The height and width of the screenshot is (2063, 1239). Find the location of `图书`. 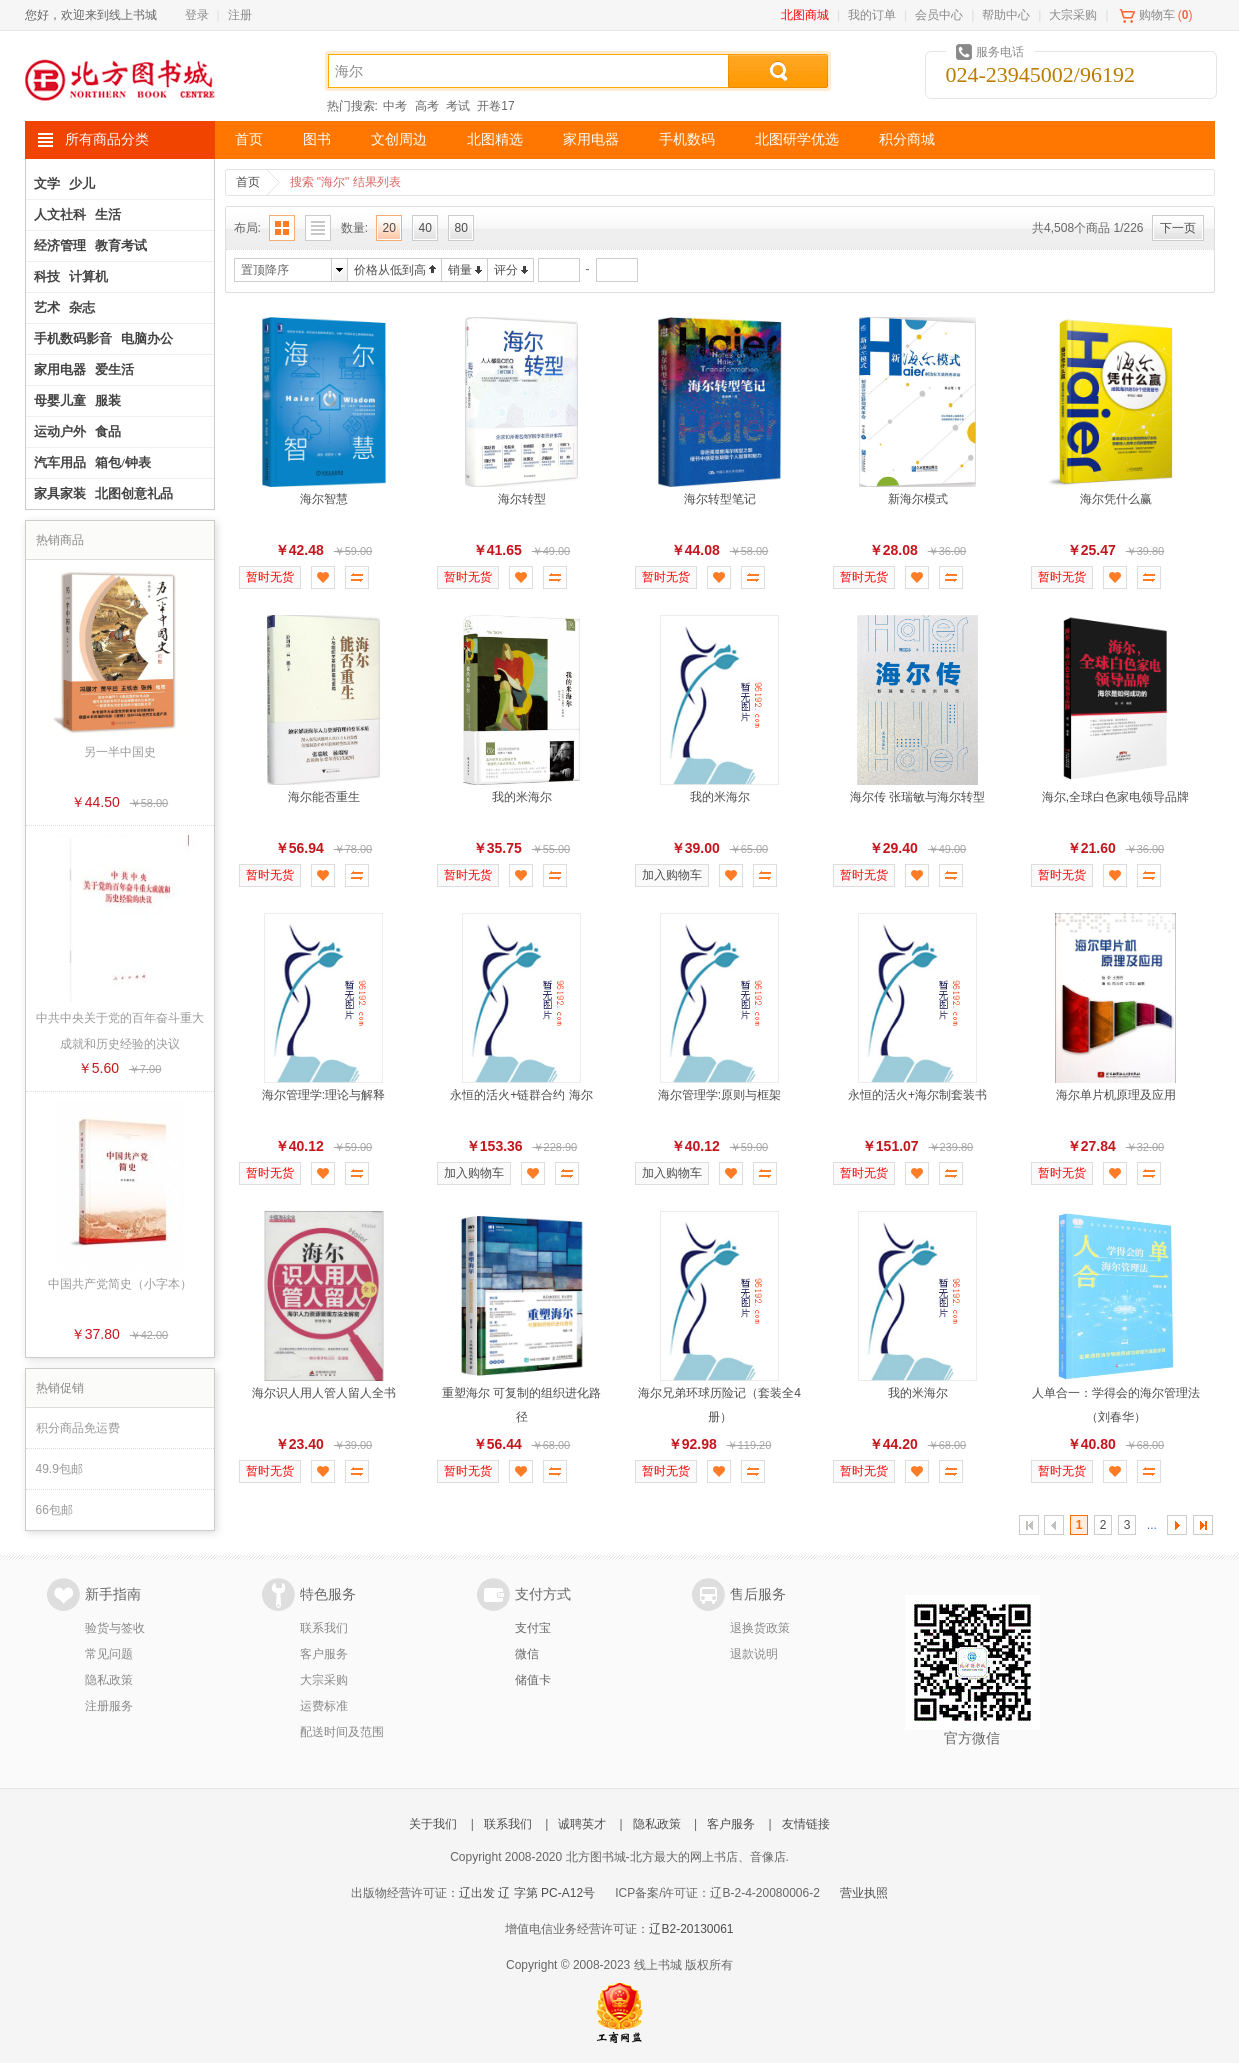

图书 is located at coordinates (317, 139).